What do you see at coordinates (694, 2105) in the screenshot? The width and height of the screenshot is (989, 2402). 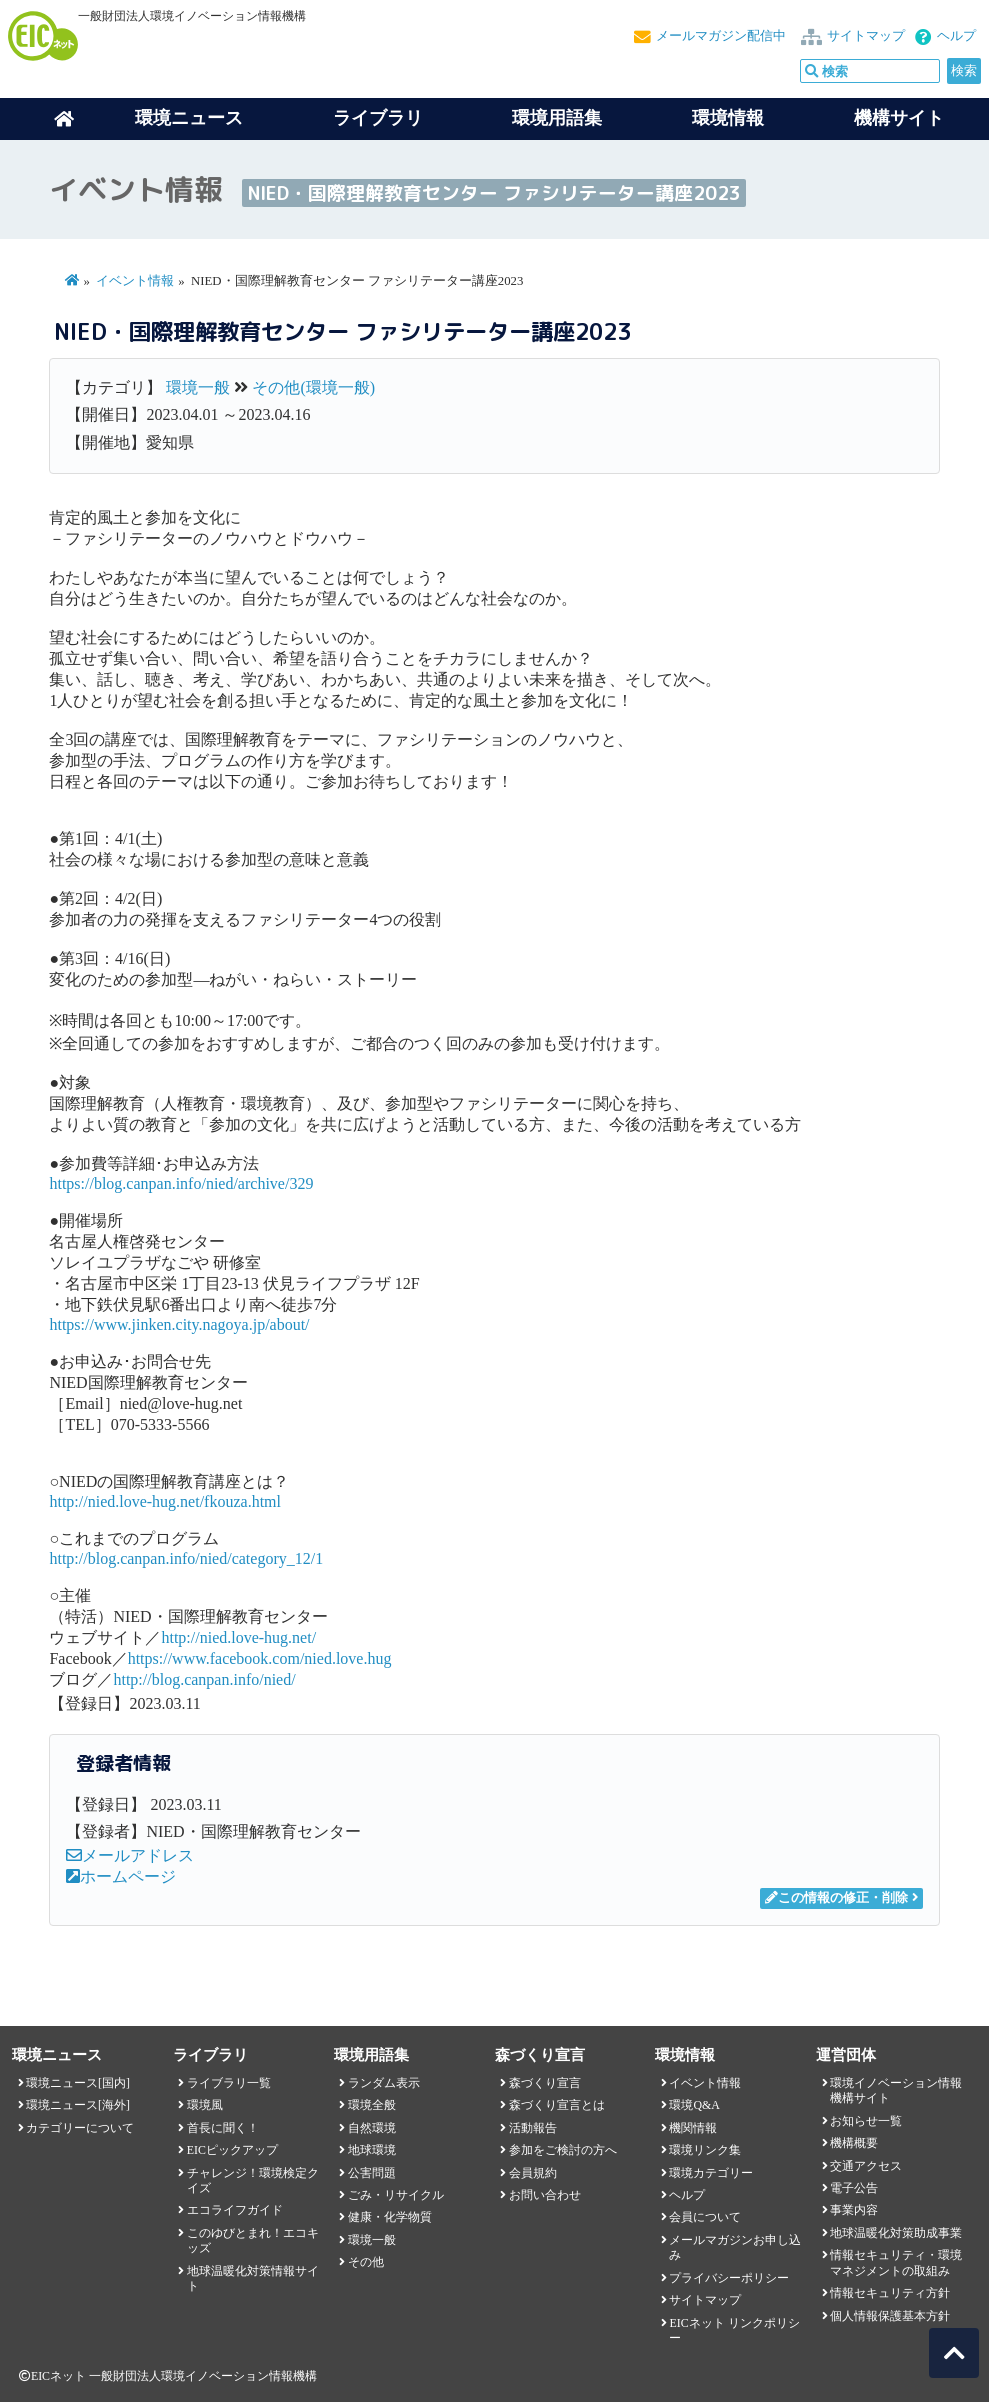 I see `環境Q&A` at bounding box center [694, 2105].